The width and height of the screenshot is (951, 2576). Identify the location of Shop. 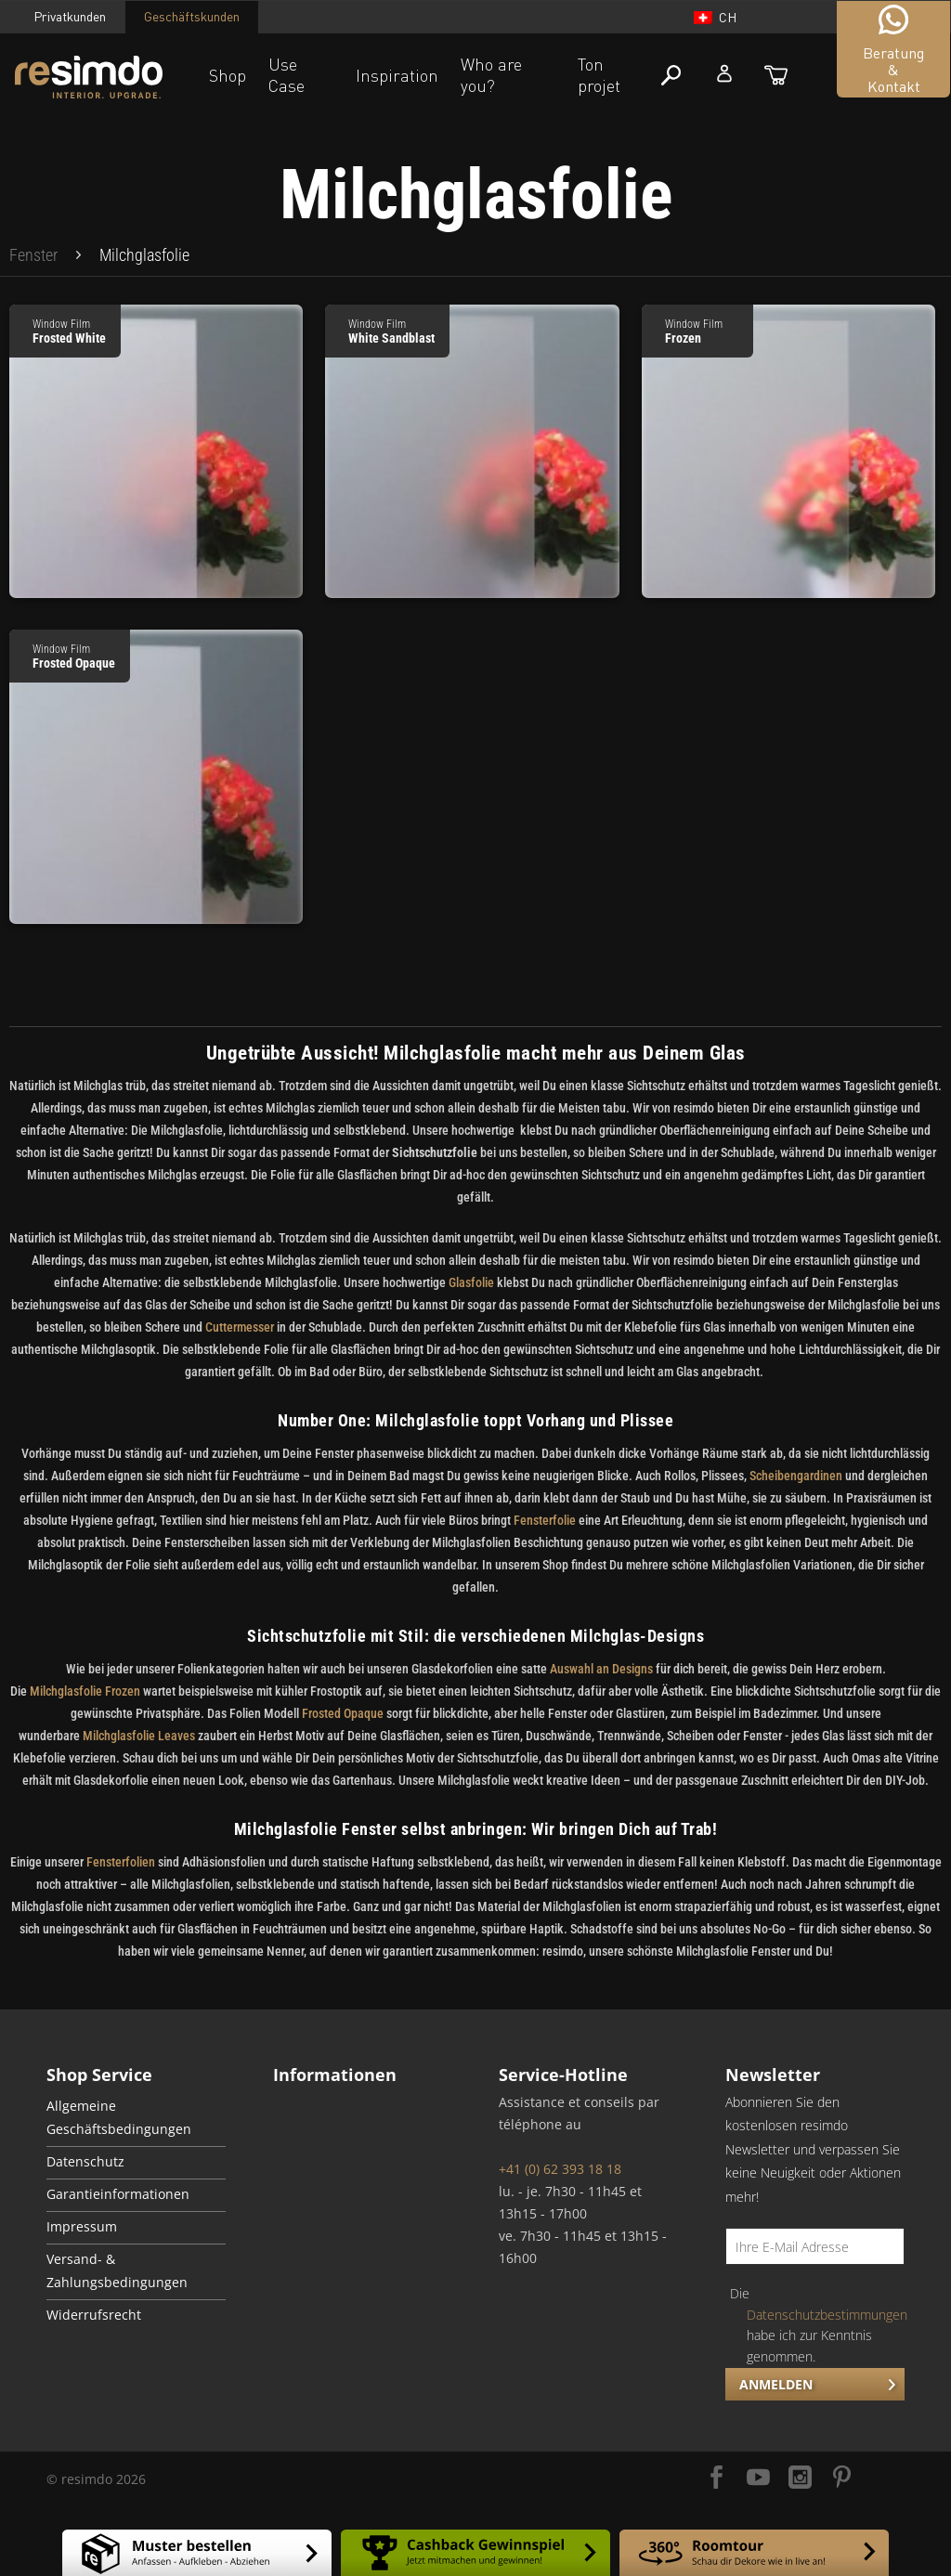
(227, 75).